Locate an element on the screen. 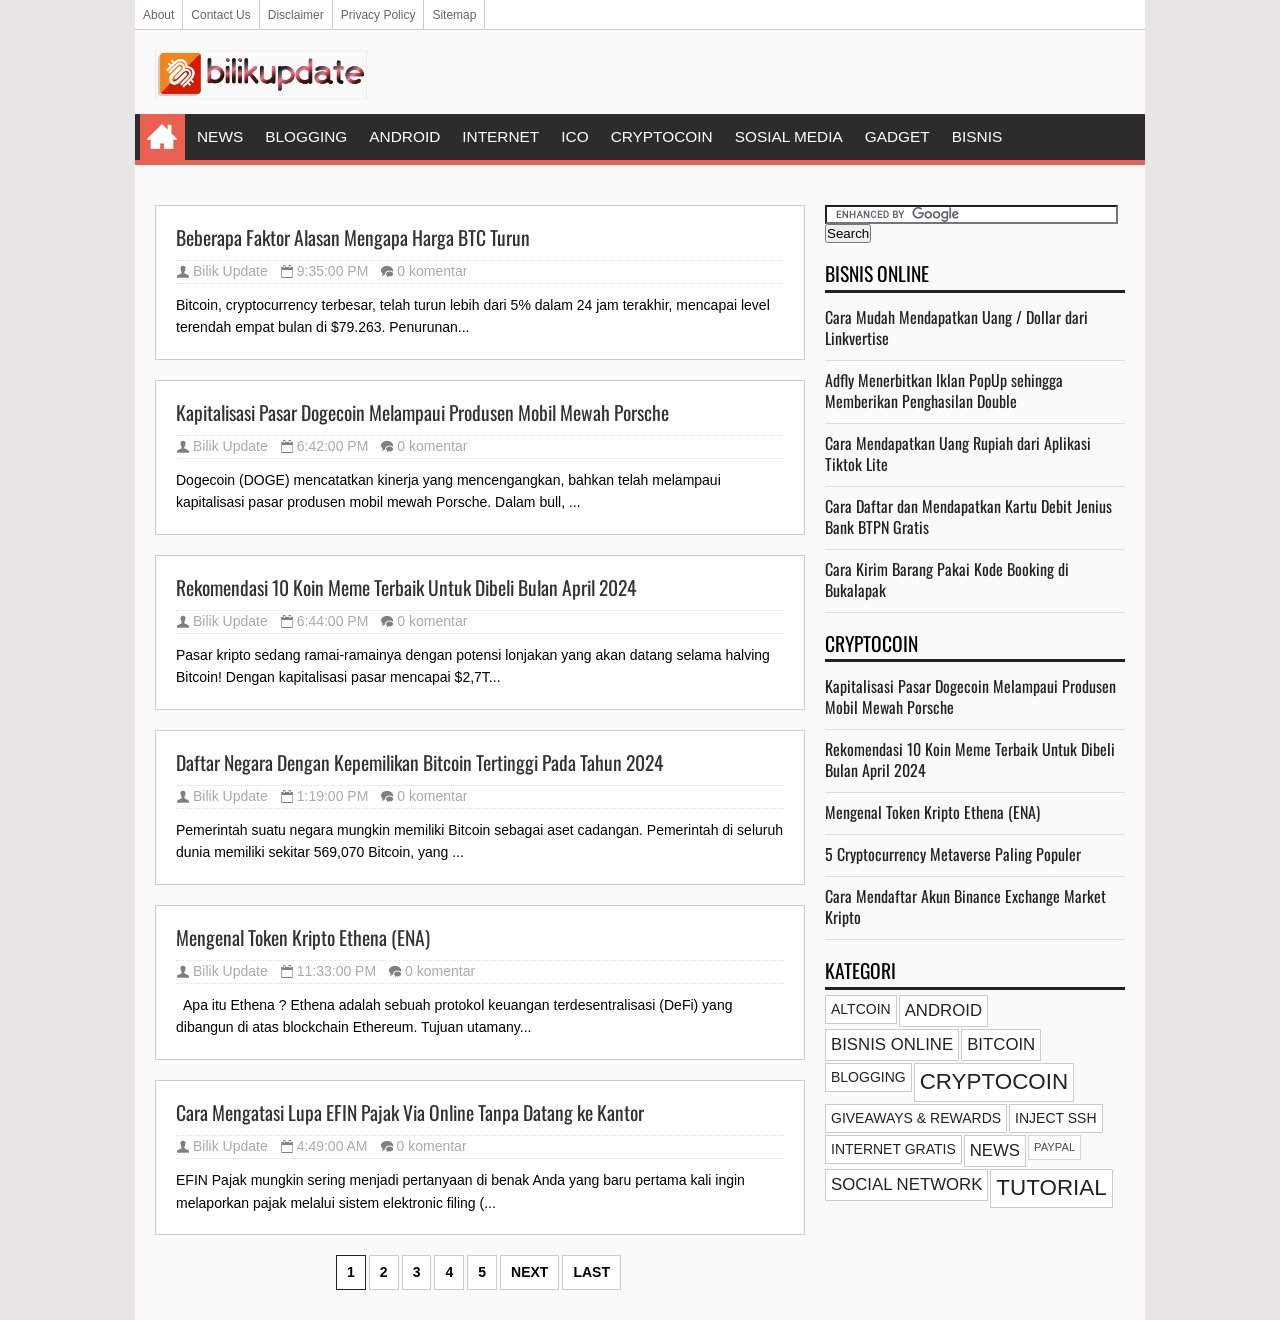 The width and height of the screenshot is (1280, 1320). INTERNET GRATIS is located at coordinates (893, 1149).